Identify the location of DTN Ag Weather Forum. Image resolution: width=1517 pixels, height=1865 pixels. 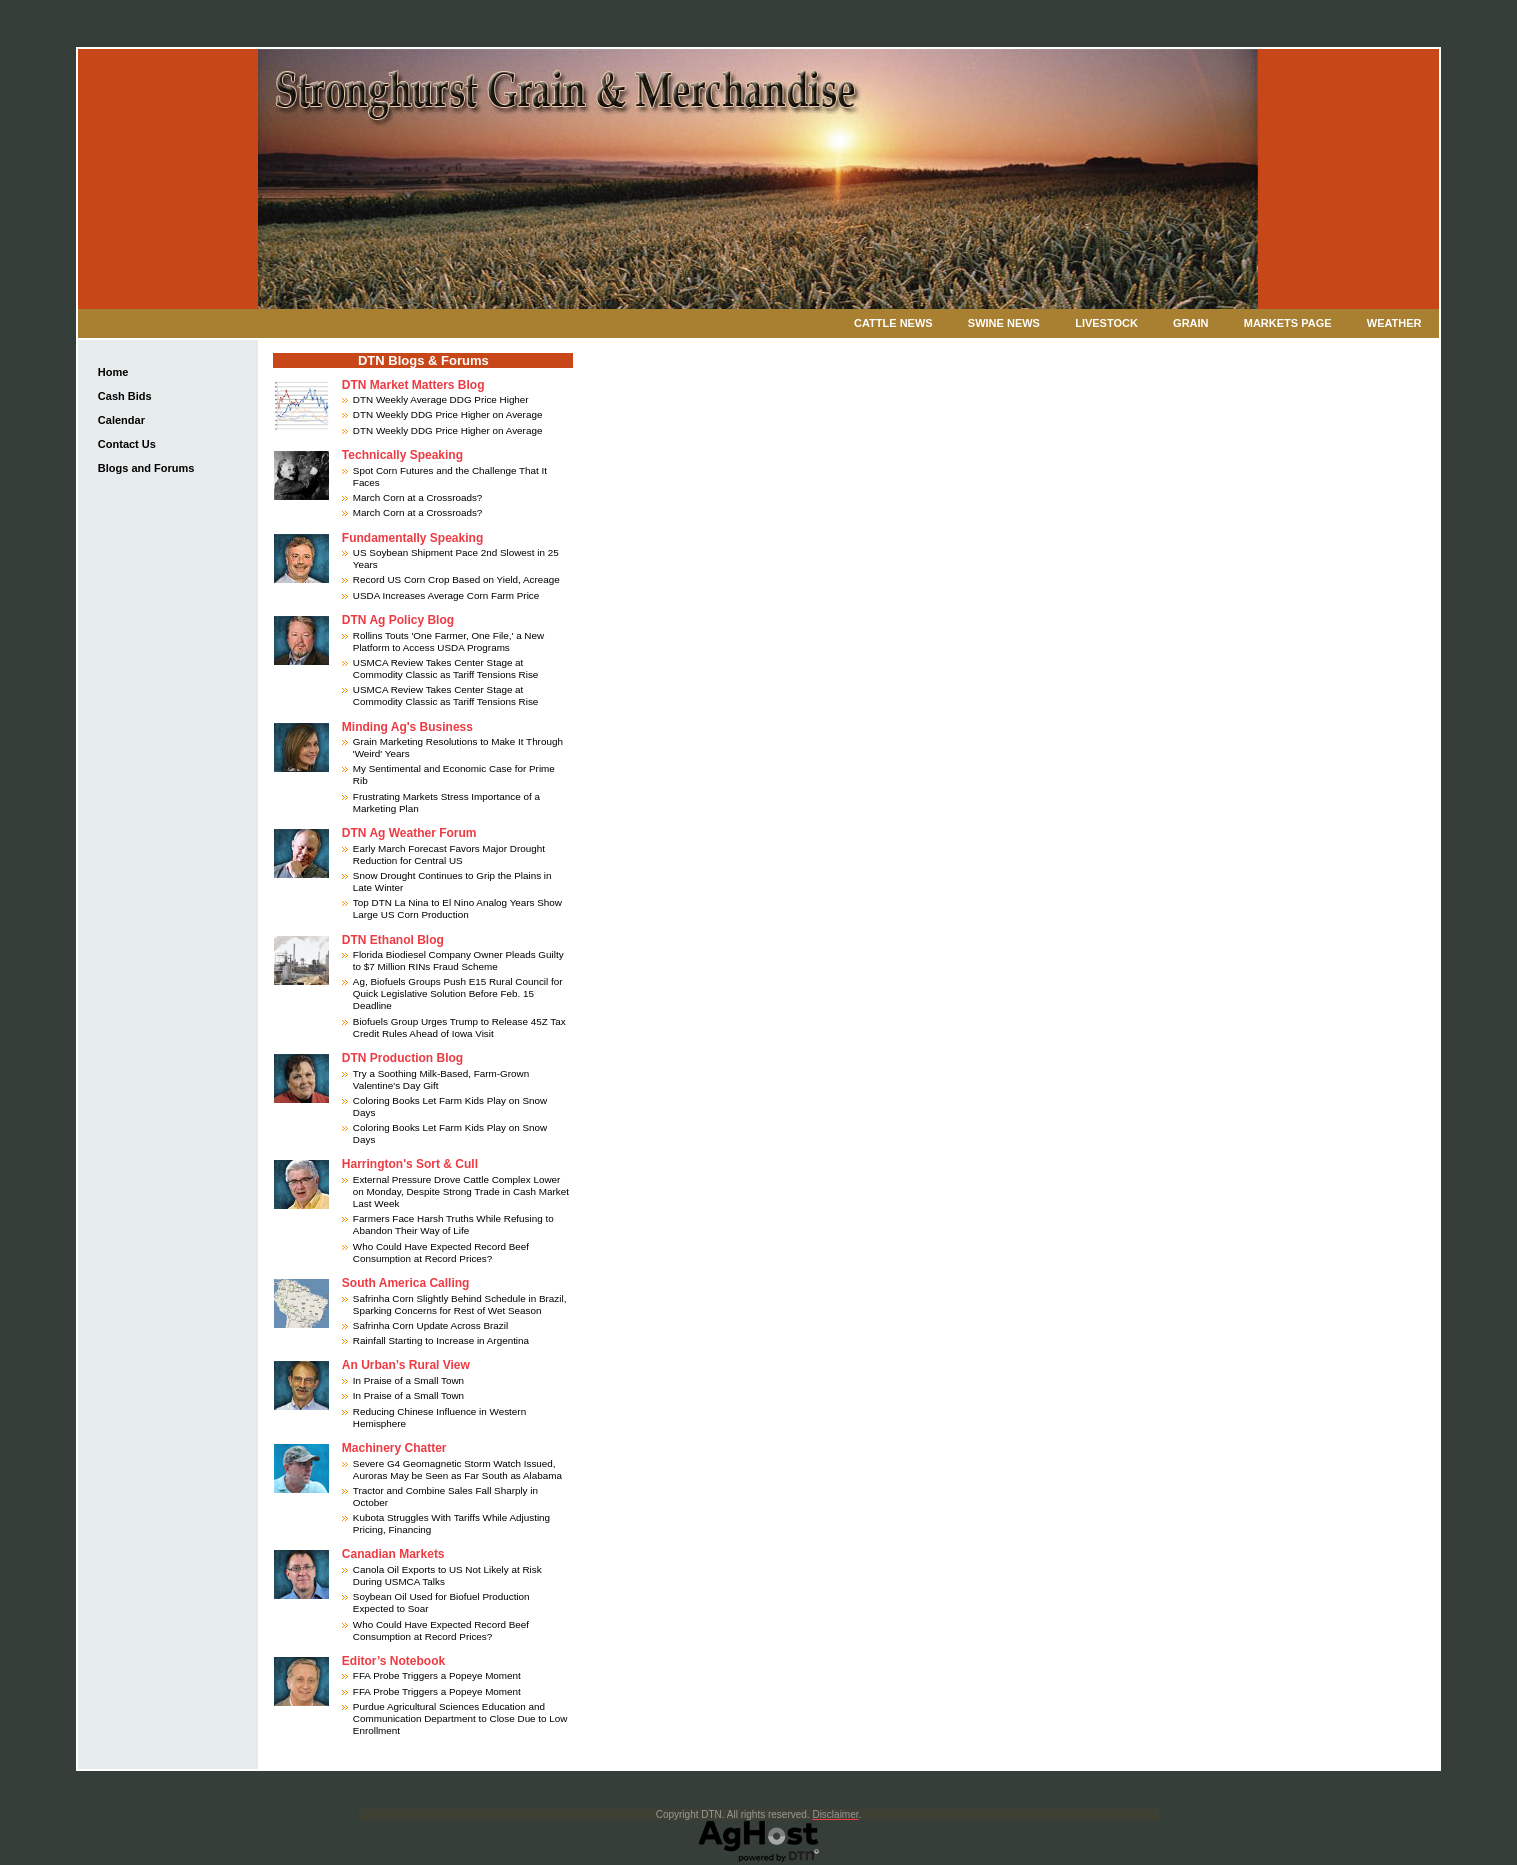
(409, 833).